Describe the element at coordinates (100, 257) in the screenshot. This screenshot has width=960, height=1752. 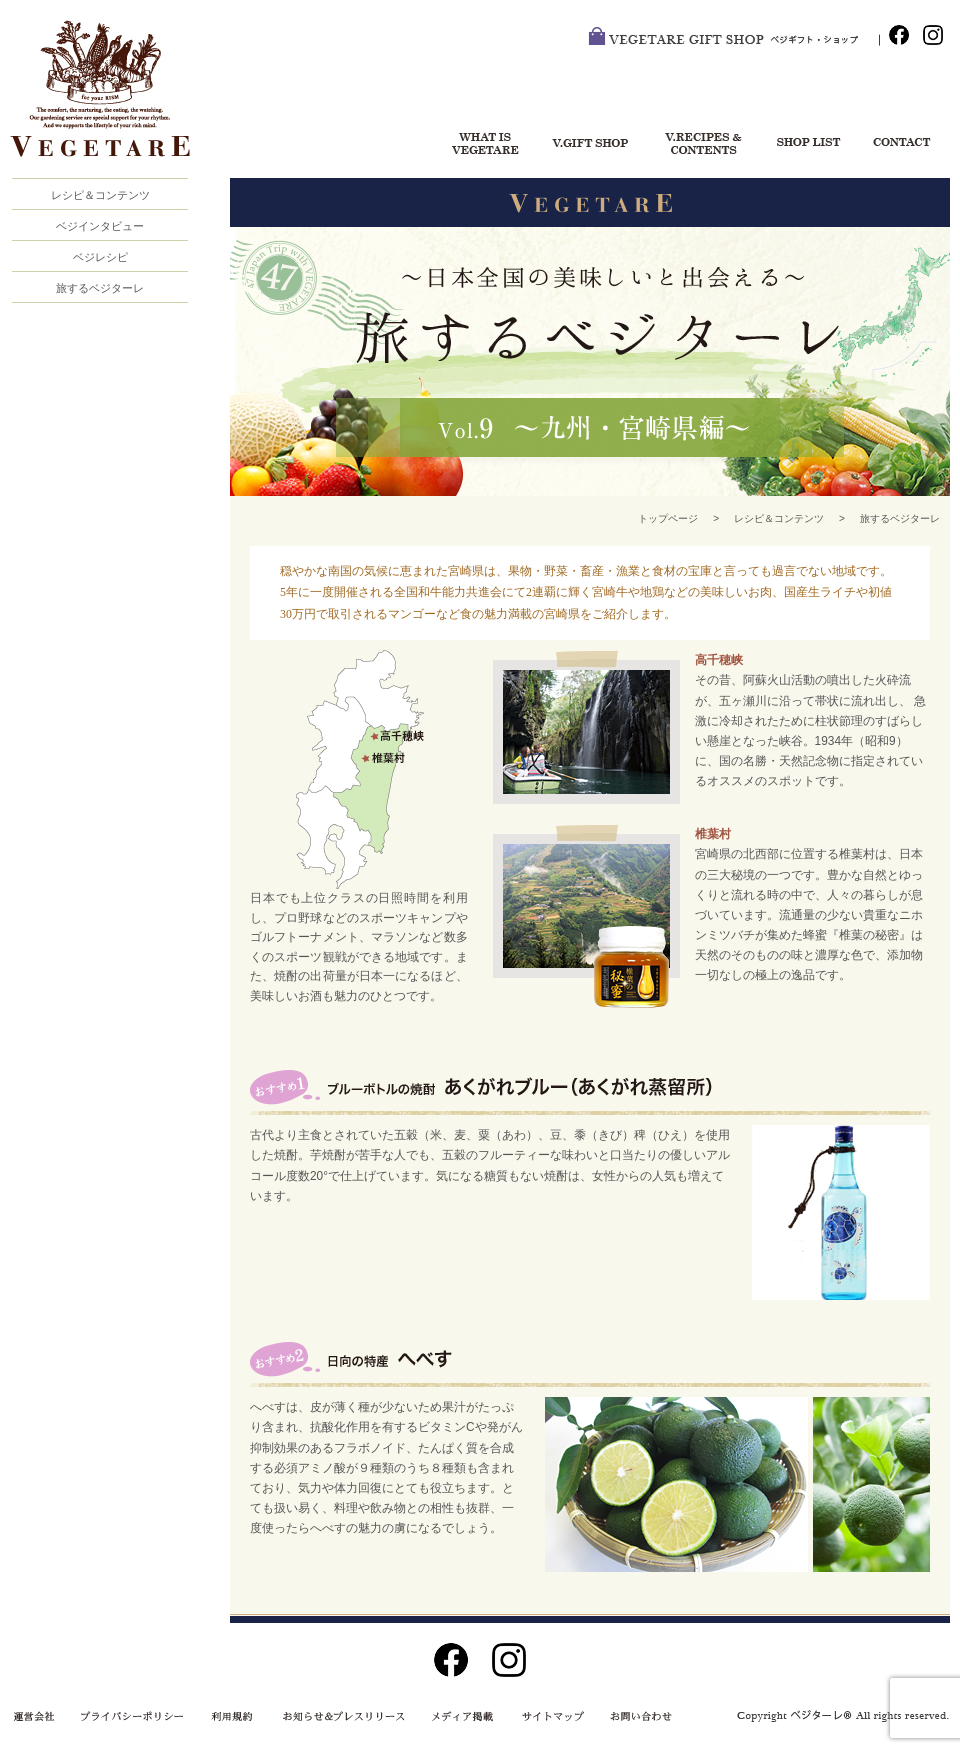
I see `ベジレシピ` at that location.